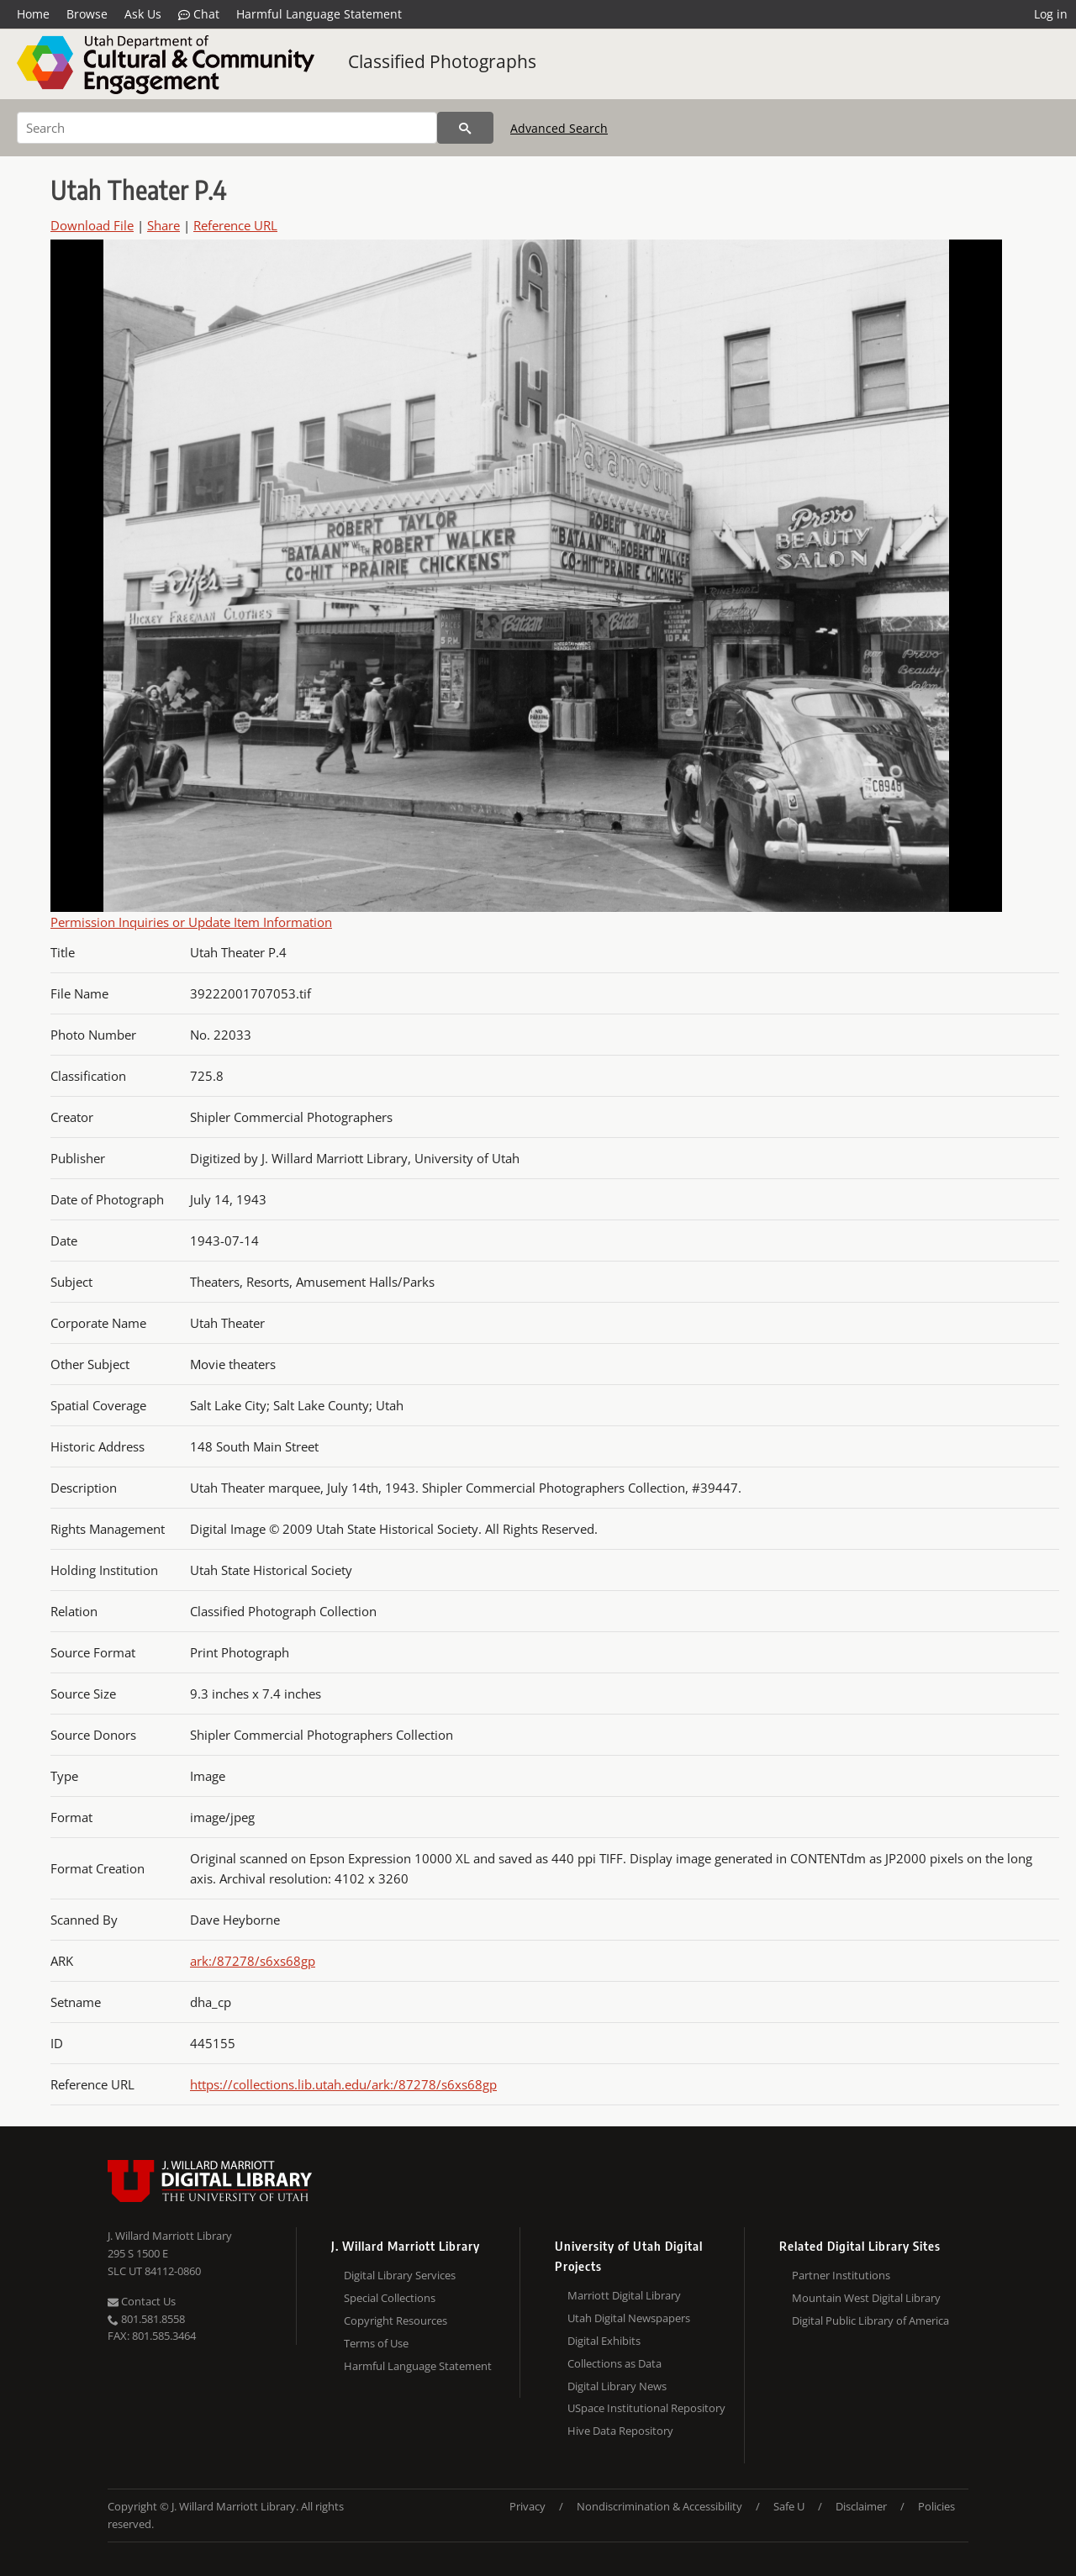 This screenshot has width=1076, height=2576. What do you see at coordinates (866, 2297) in the screenshot?
I see `Mountain West Digital Library` at bounding box center [866, 2297].